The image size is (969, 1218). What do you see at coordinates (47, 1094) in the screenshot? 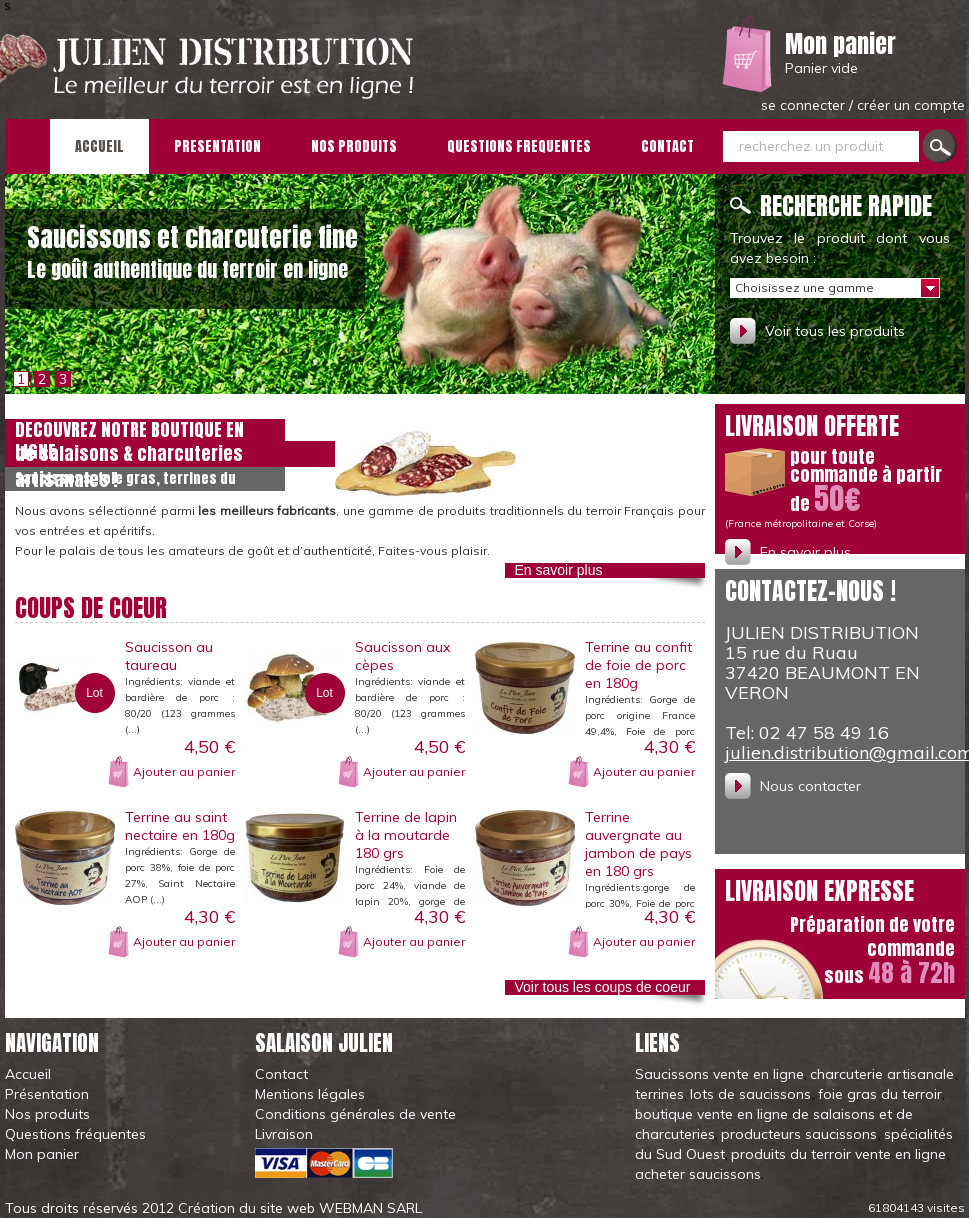
I see `Présentation` at bounding box center [47, 1094].